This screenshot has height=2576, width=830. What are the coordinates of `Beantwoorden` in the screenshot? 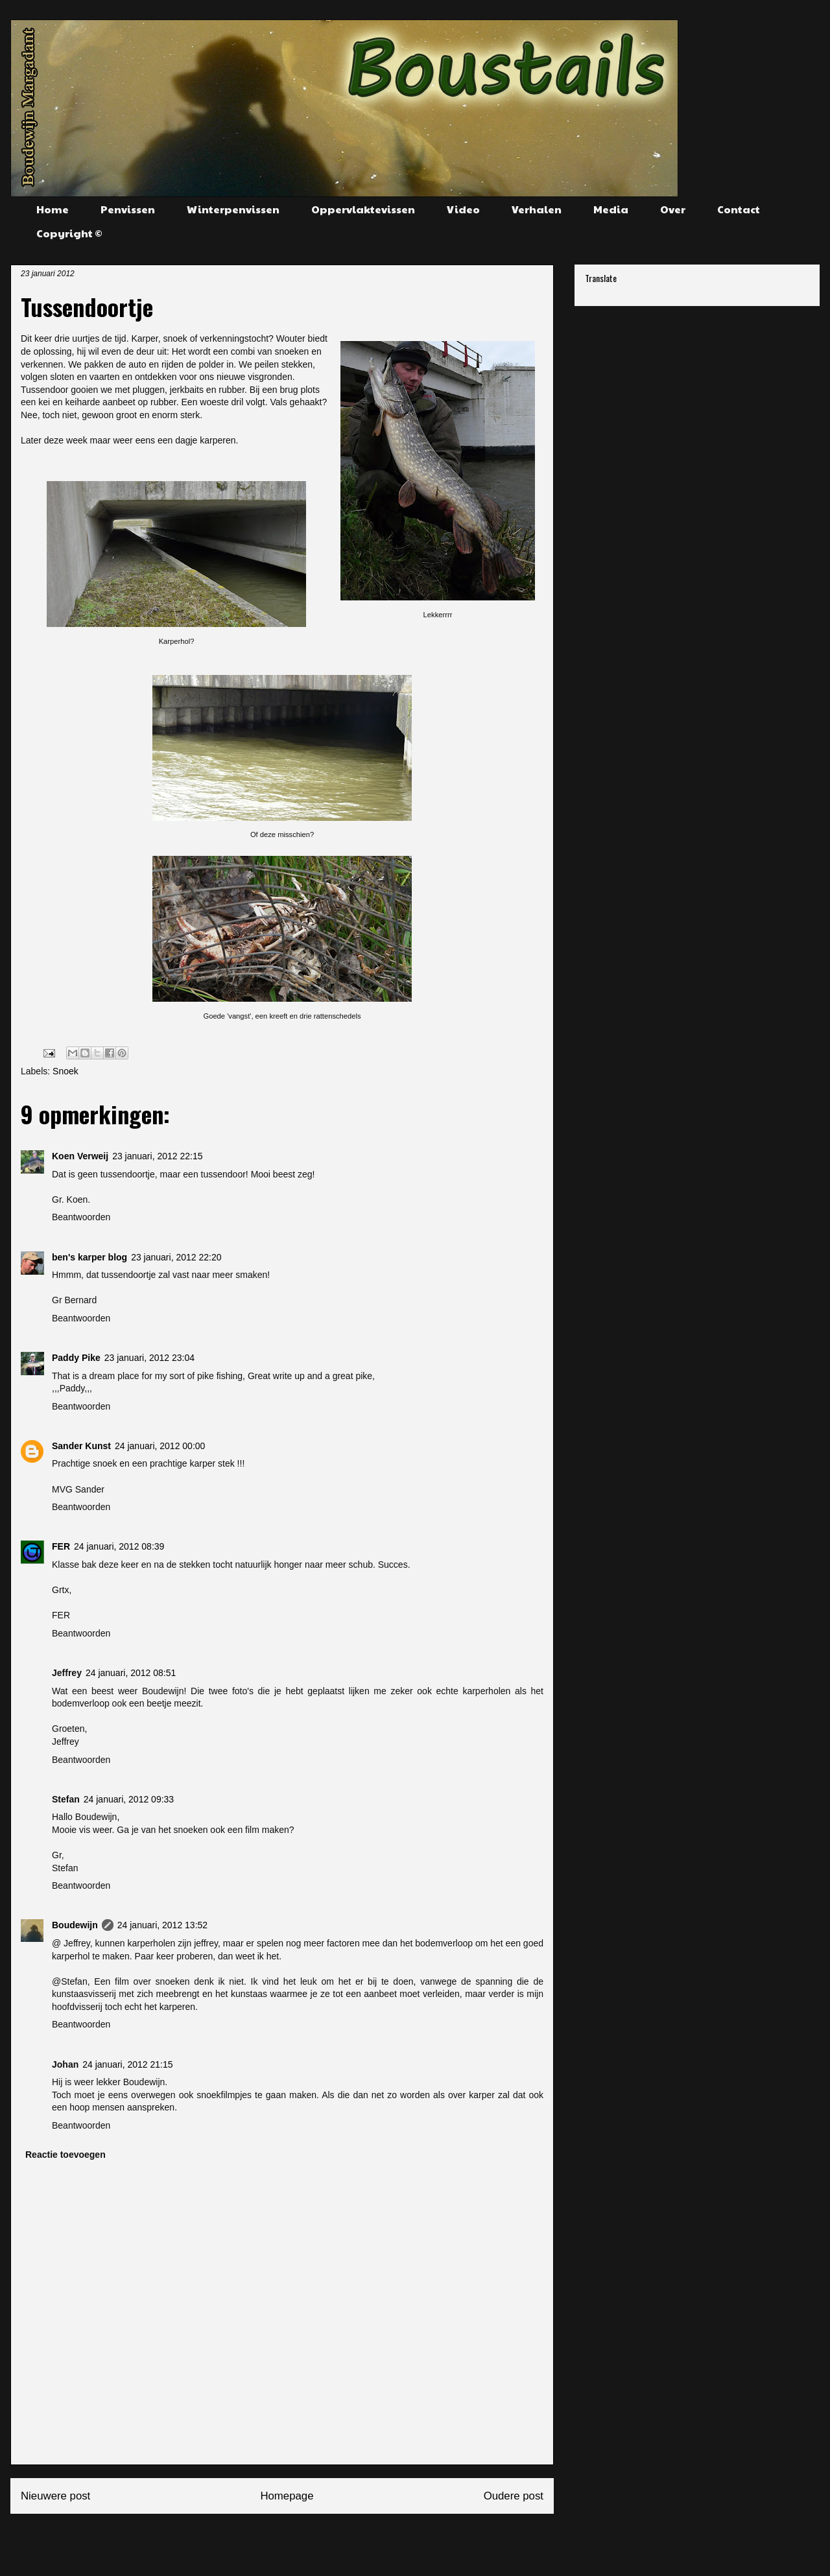 It's located at (81, 1217).